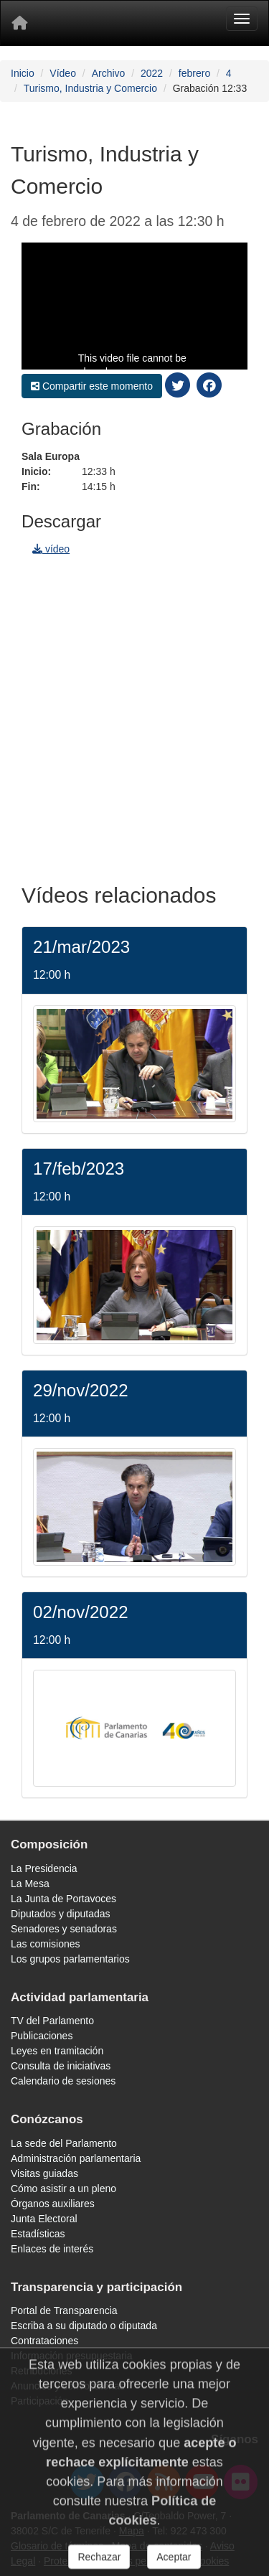 Image resolution: width=269 pixels, height=2576 pixels. What do you see at coordinates (63, 2081) in the screenshot?
I see `Calendario de sesiones` at bounding box center [63, 2081].